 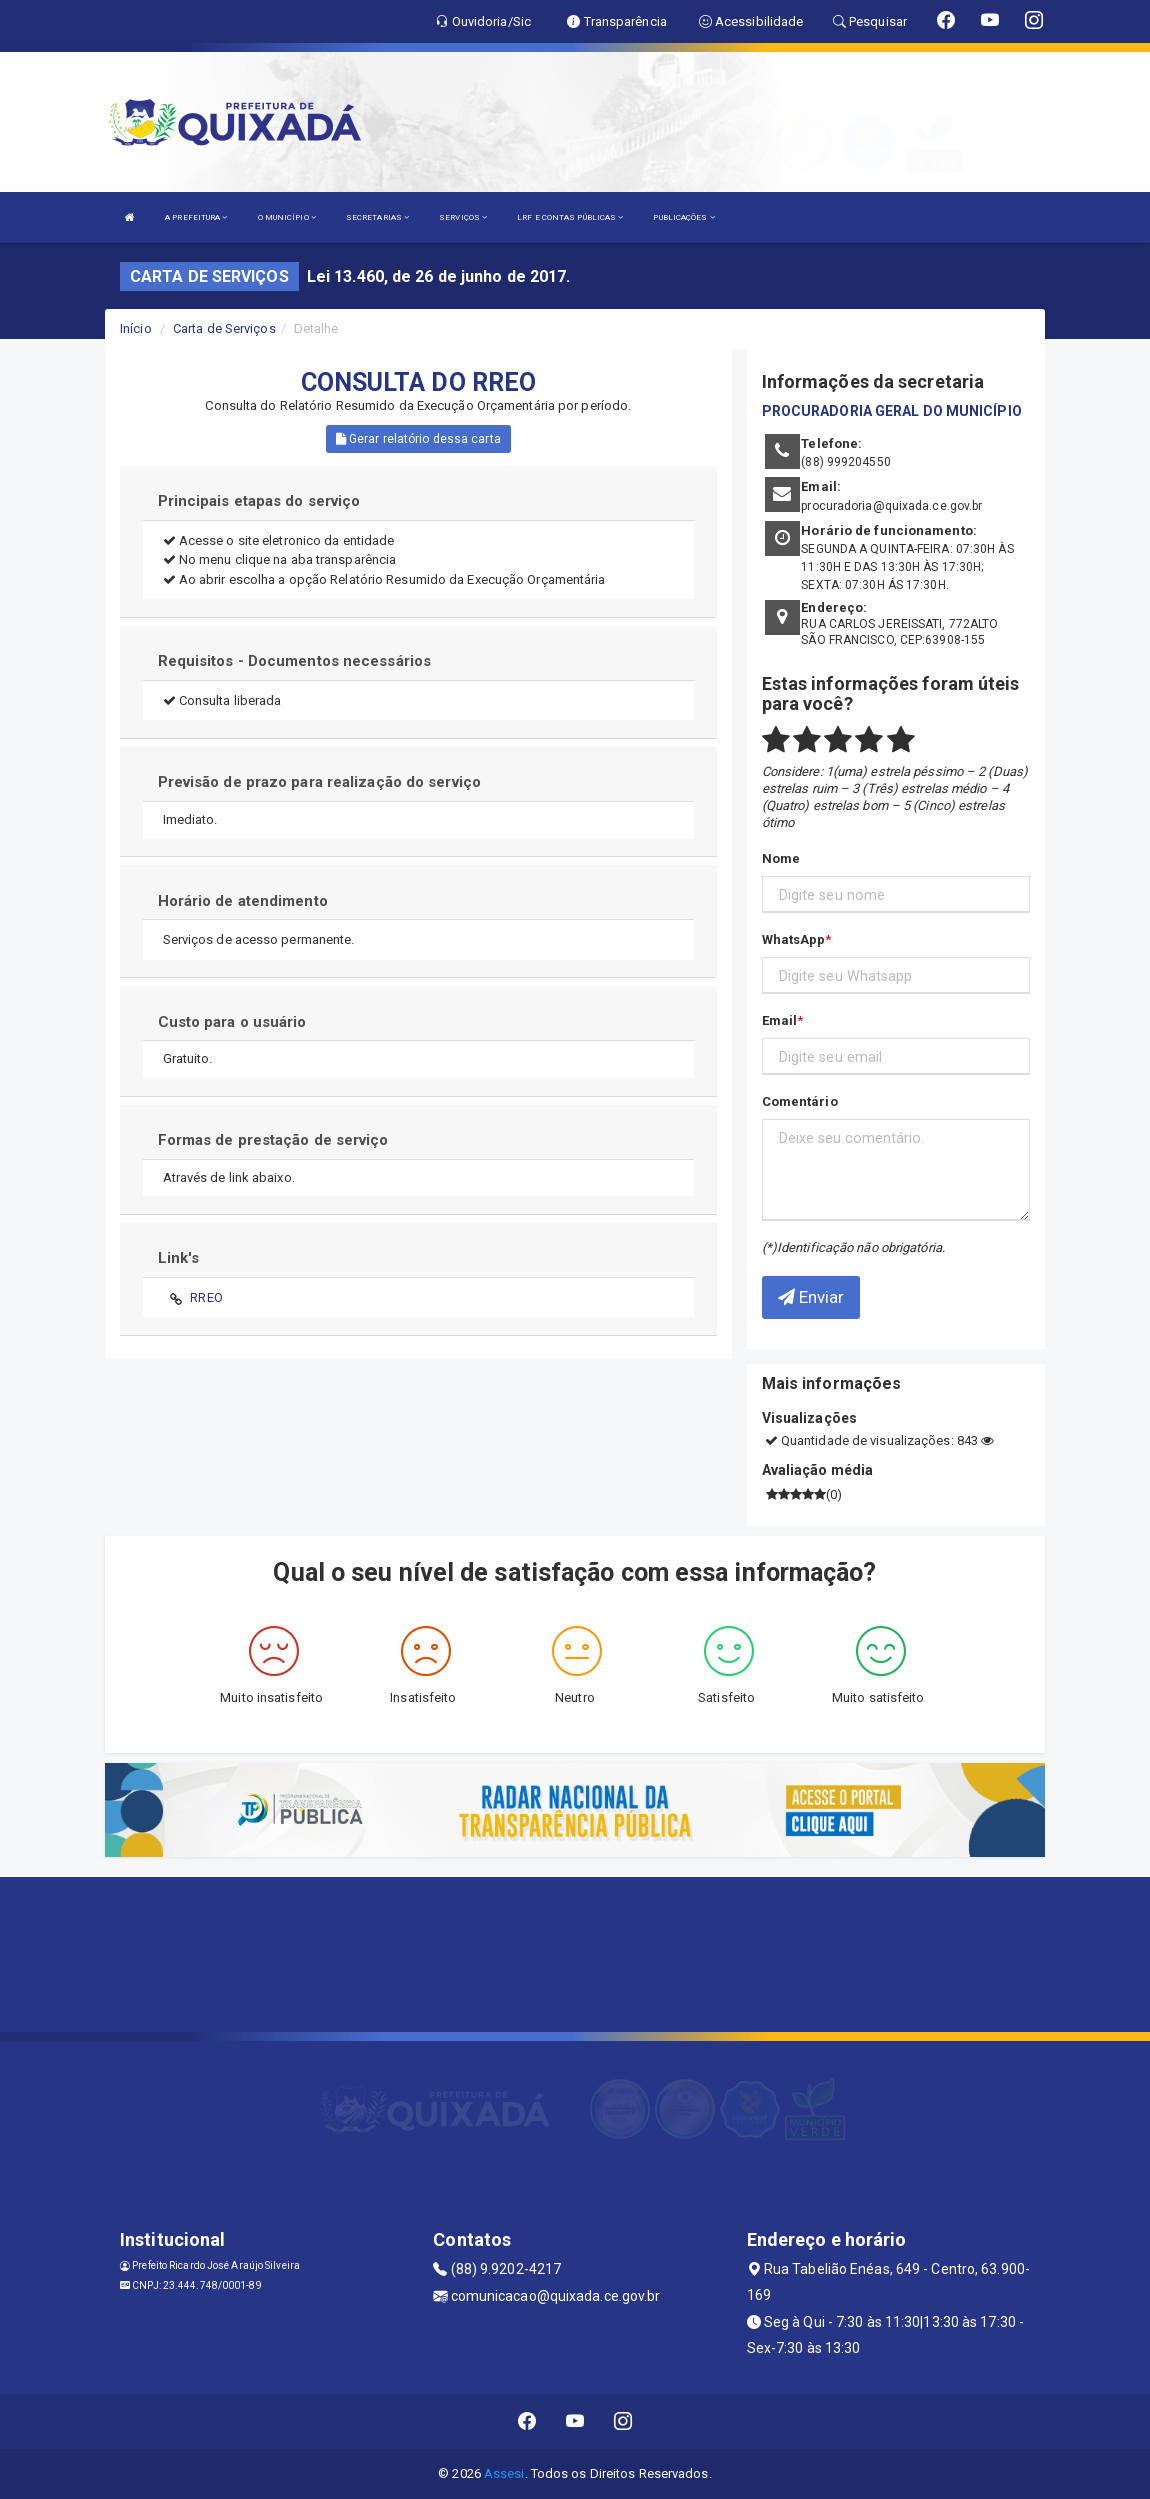 What do you see at coordinates (273, 1140) in the screenshot?
I see `Formas de prestação de serviço` at bounding box center [273, 1140].